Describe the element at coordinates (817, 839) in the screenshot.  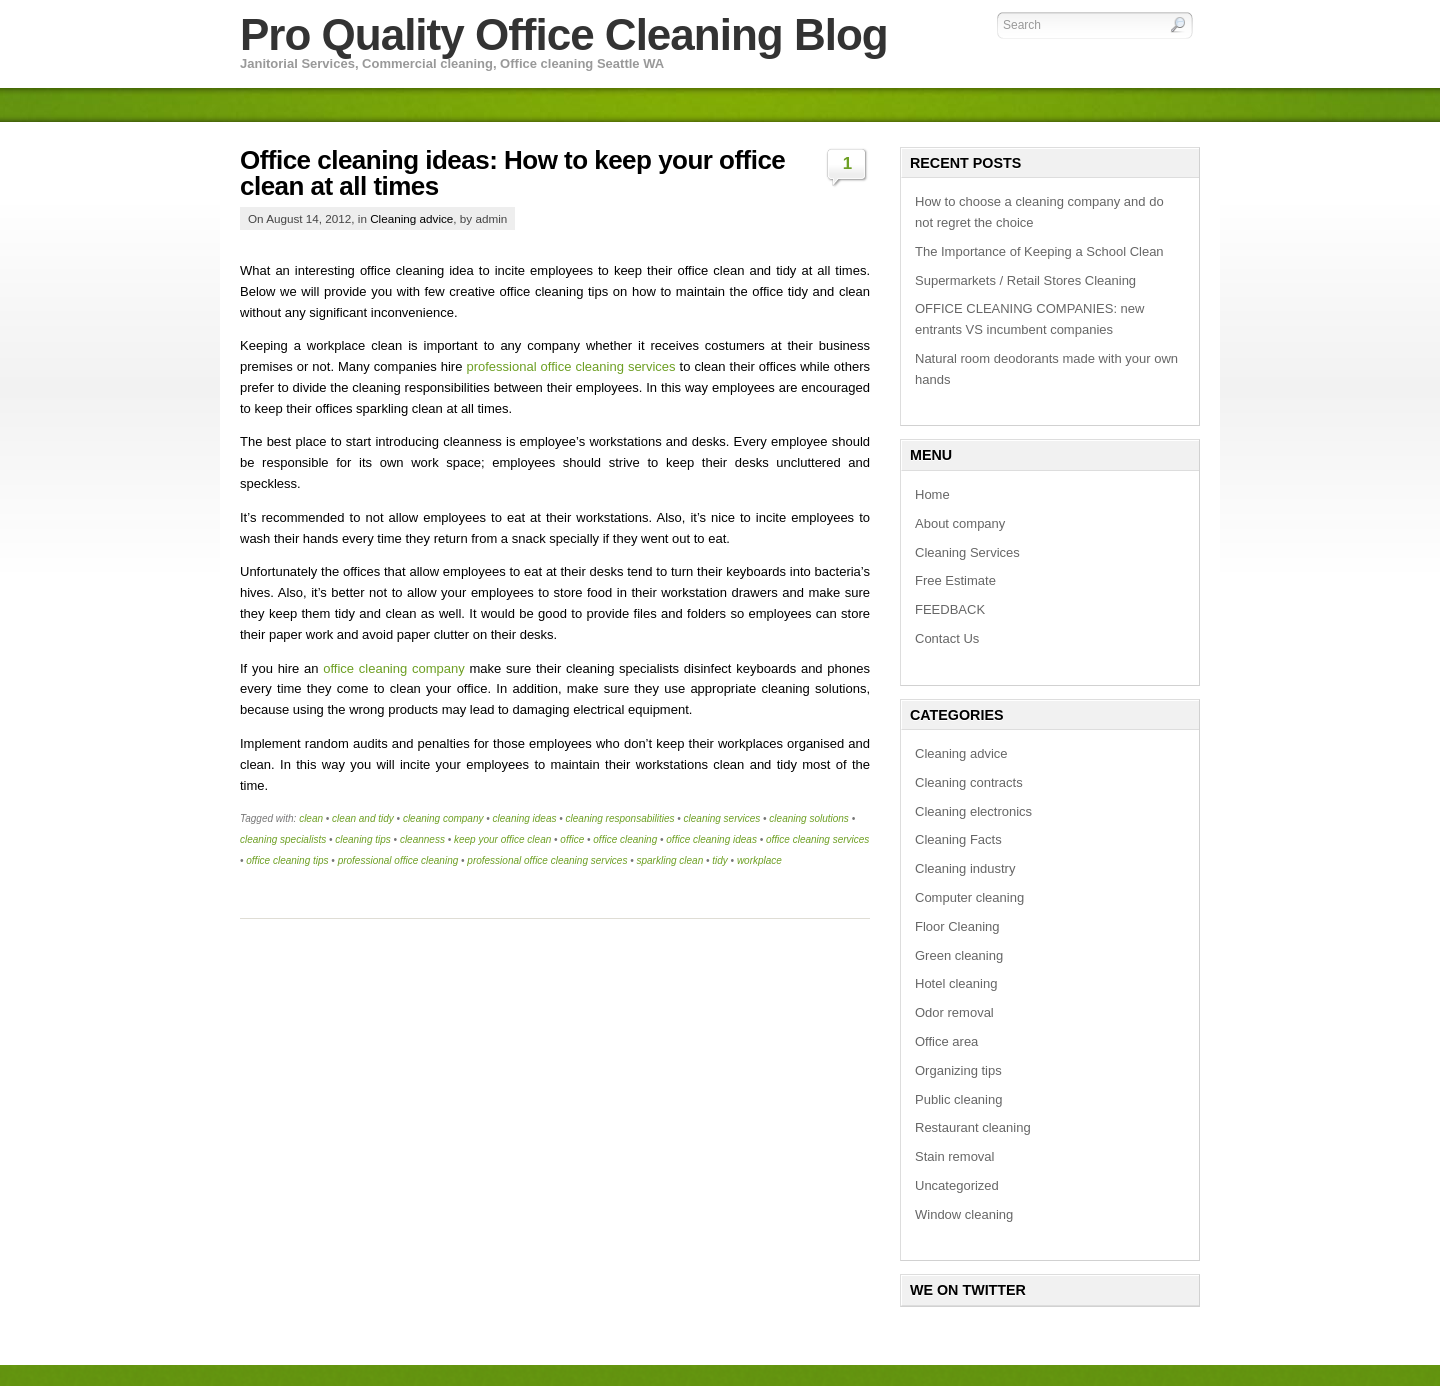
I see `office cleaning services` at that location.